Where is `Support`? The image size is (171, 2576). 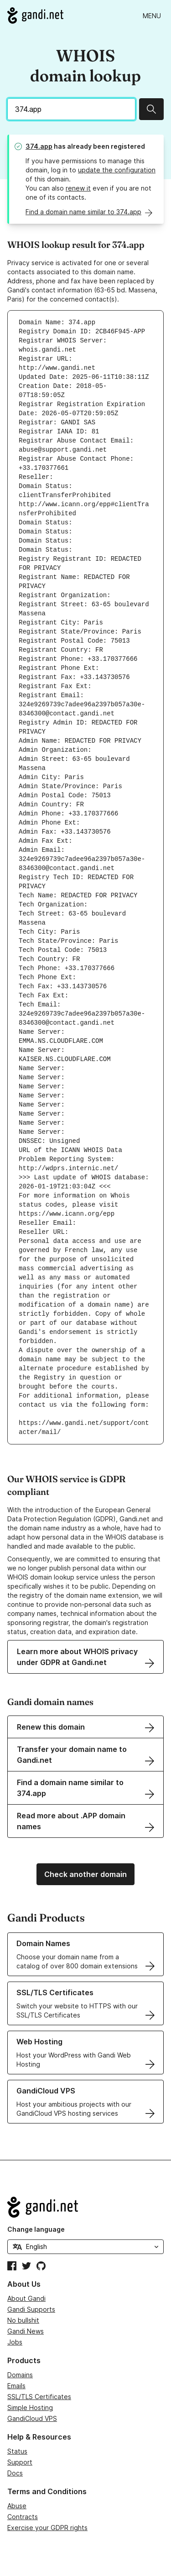
Support is located at coordinates (19, 2462).